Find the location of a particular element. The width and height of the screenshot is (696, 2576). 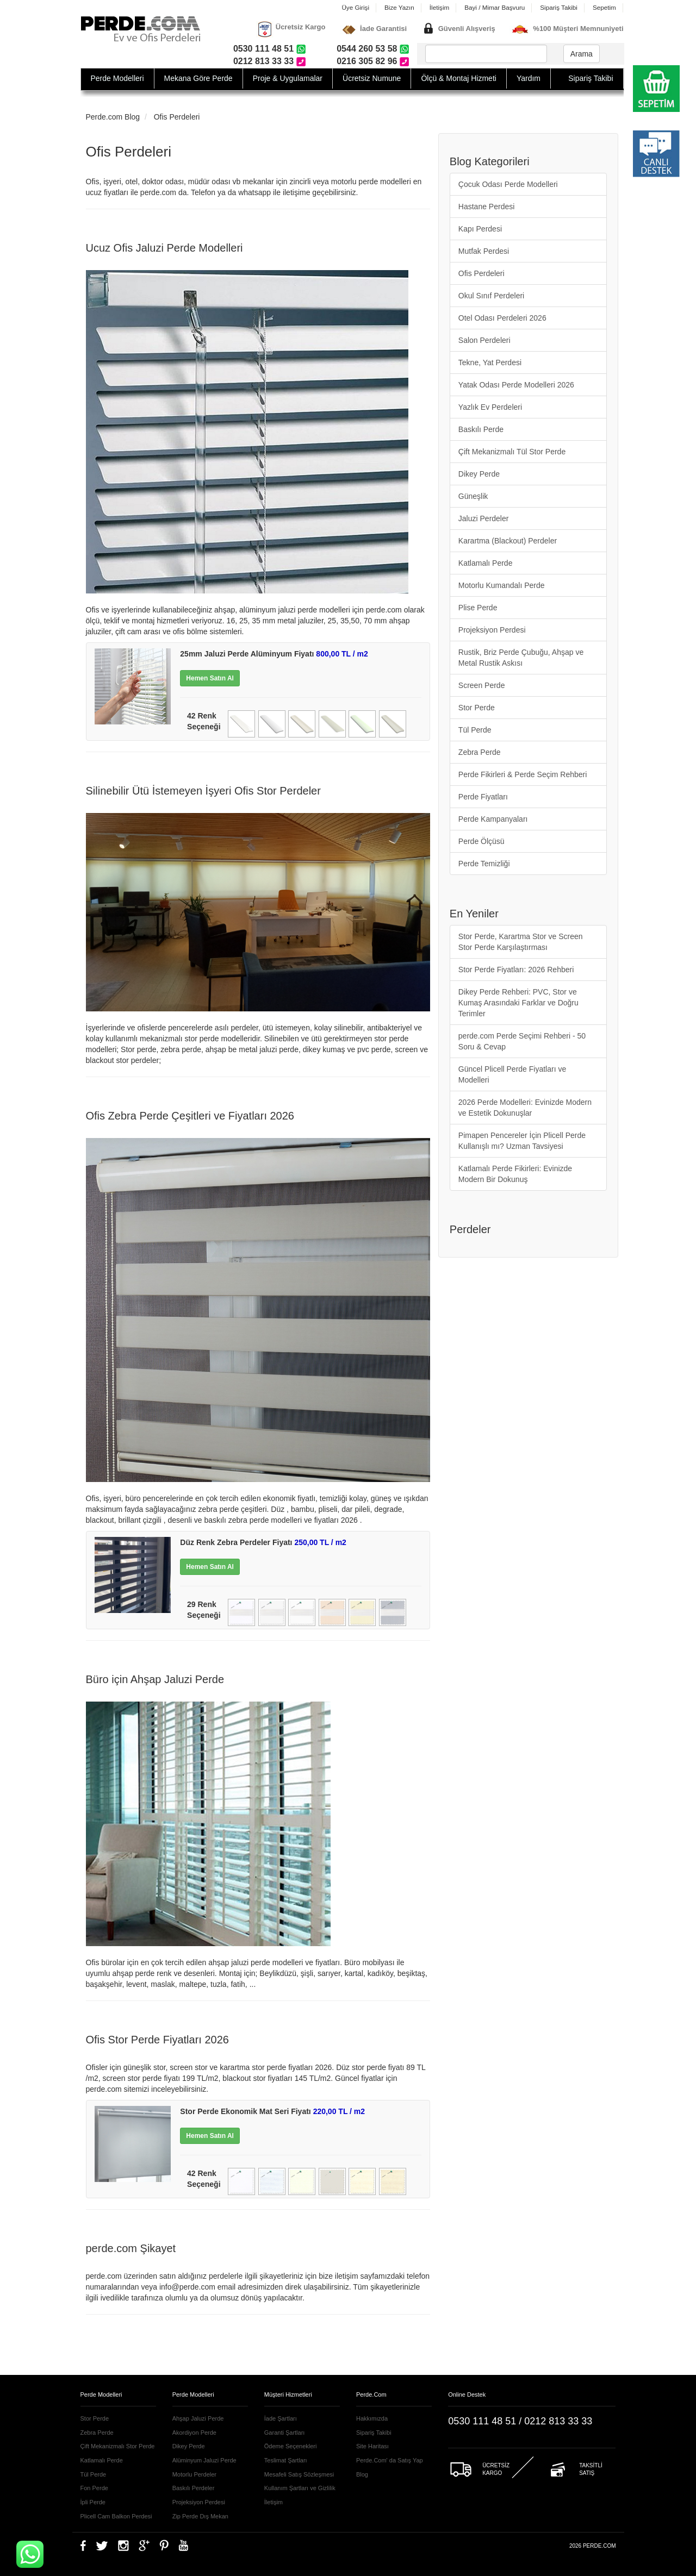

Güneşlik is located at coordinates (473, 496).